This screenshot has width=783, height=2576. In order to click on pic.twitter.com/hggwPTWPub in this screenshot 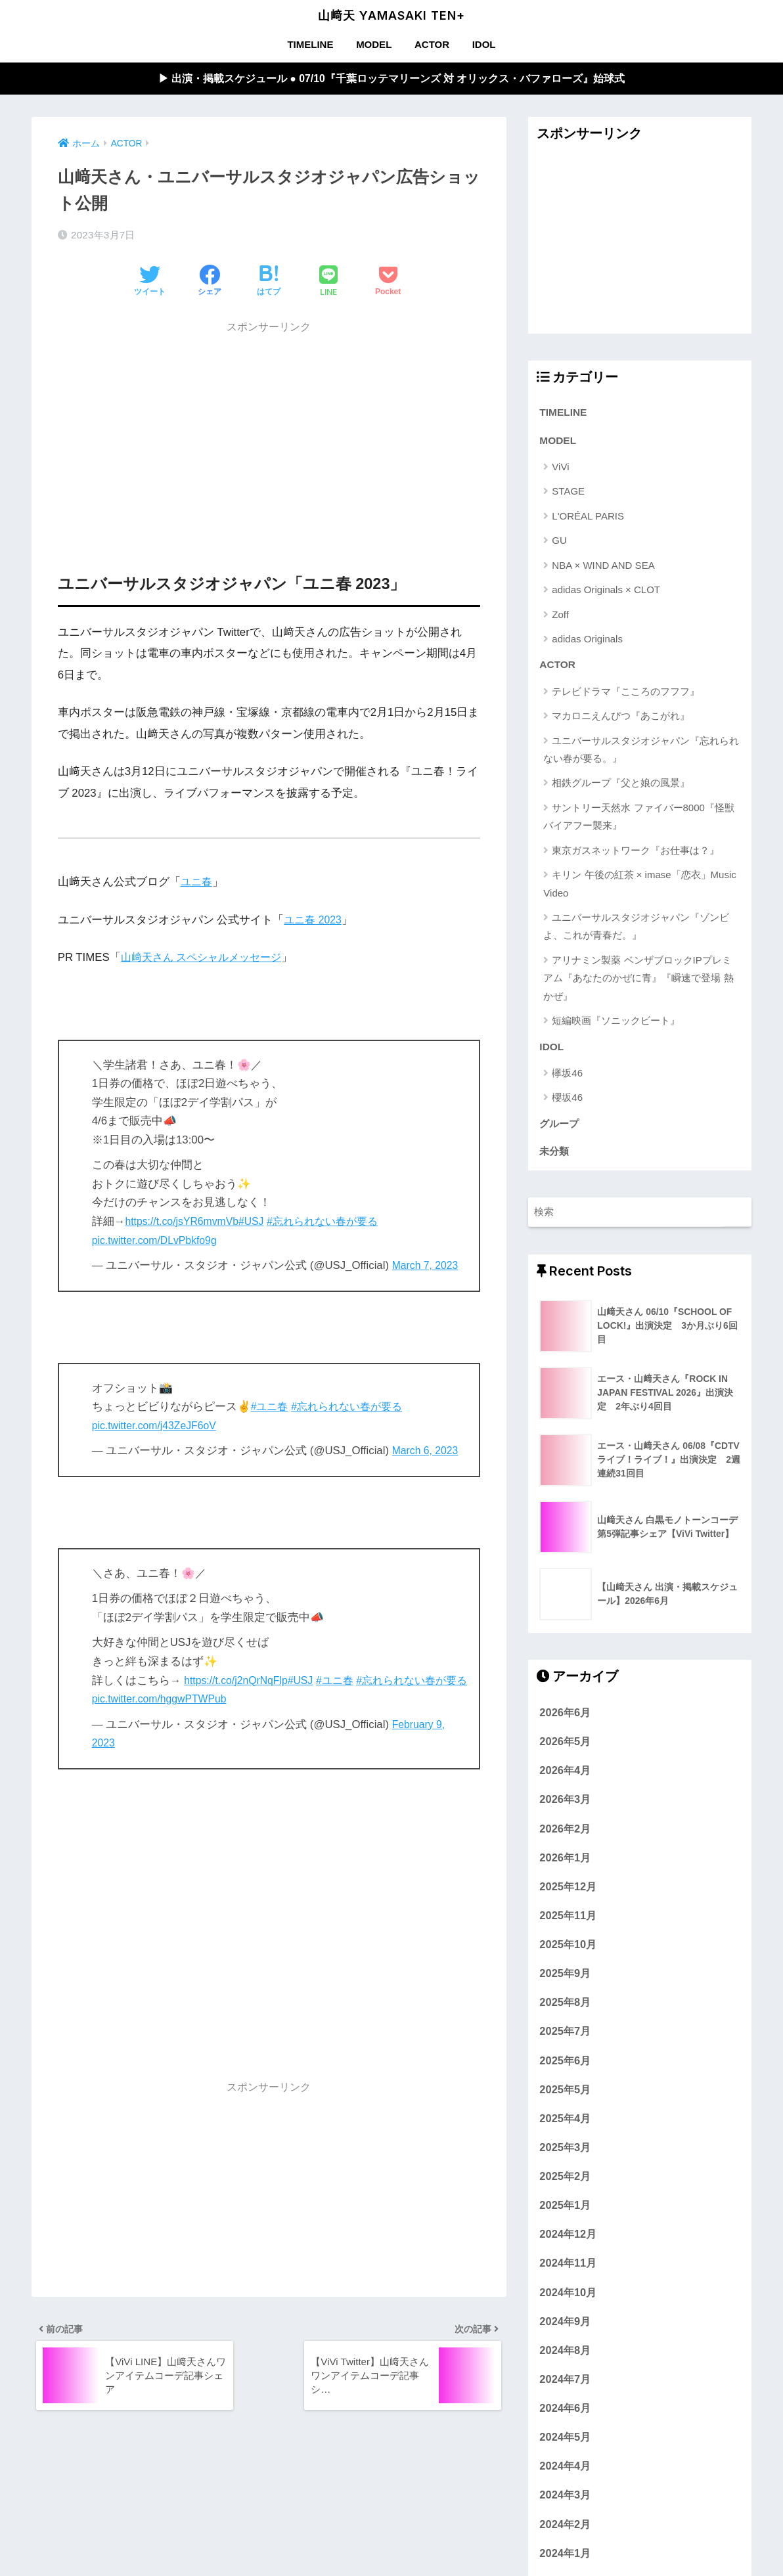, I will do `click(188, 1700)`.